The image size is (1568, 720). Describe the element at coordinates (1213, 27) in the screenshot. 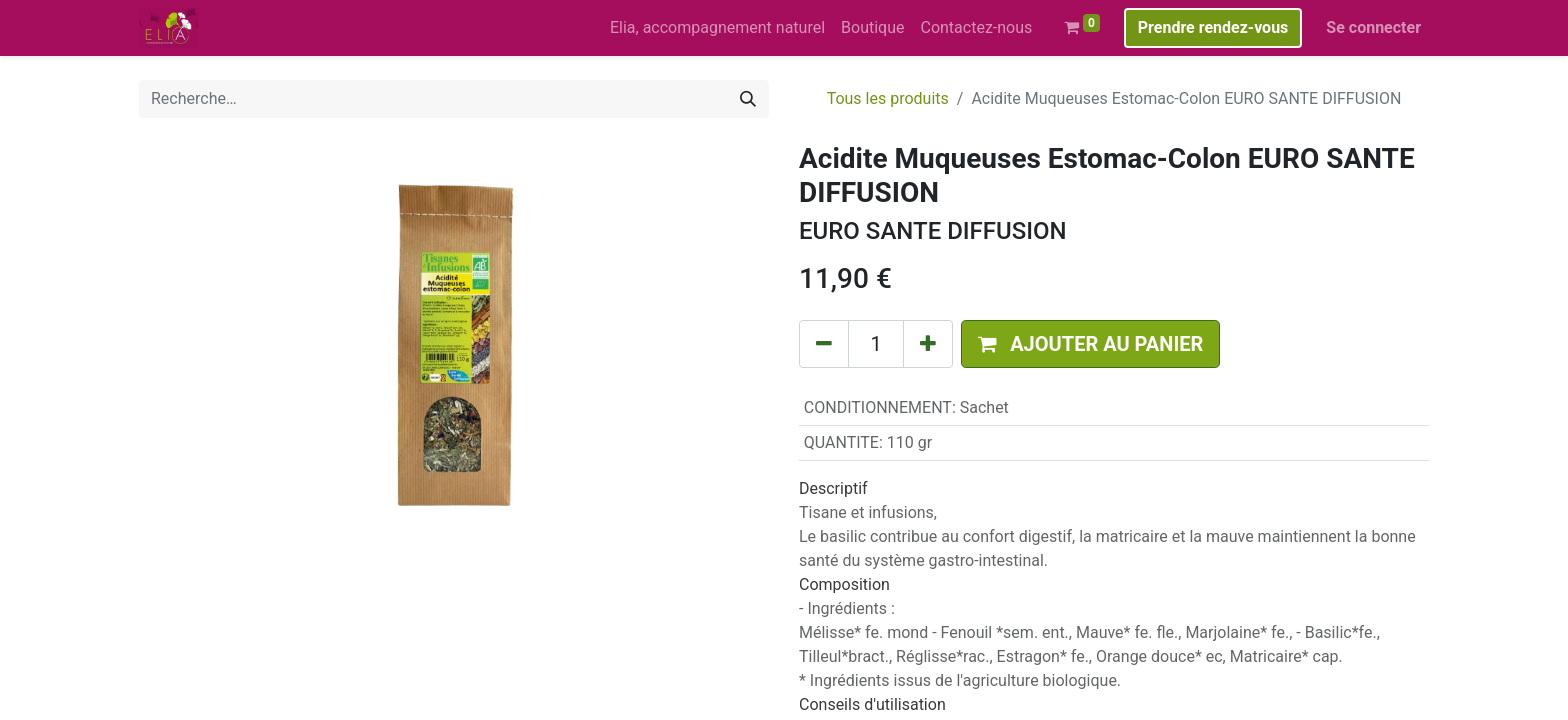

I see `Prendre rendez-vous` at that location.